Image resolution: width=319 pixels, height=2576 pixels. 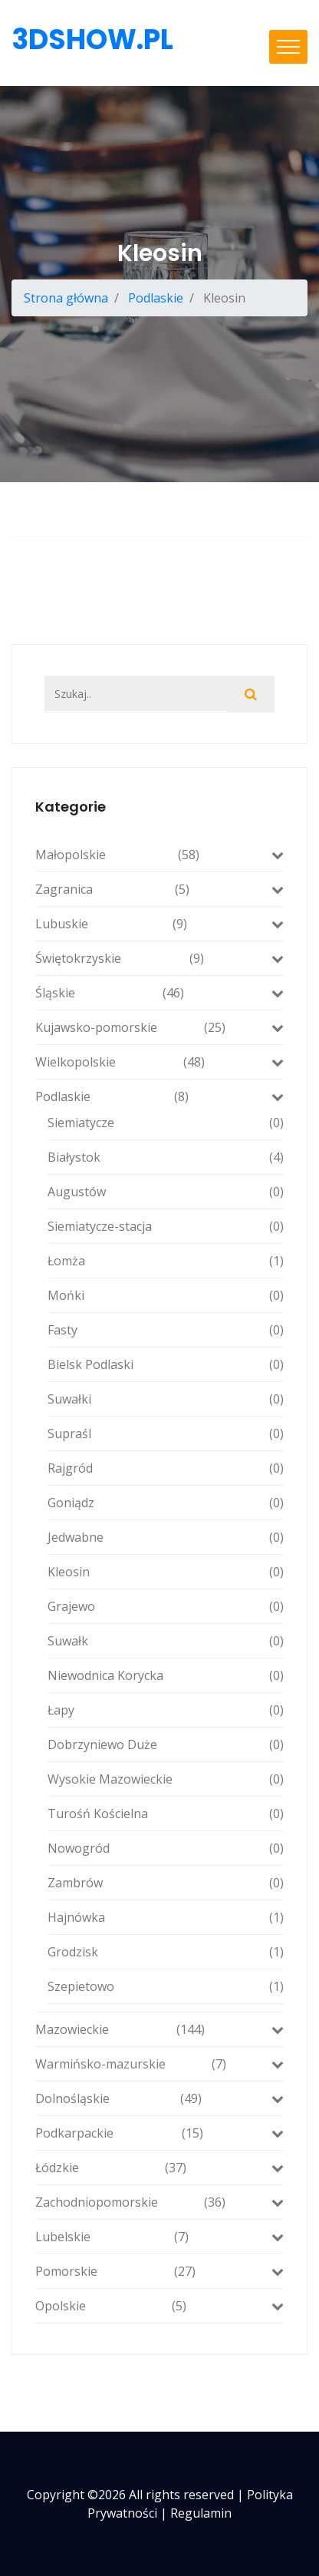 I want to click on Regulamin, so click(x=201, y=2513).